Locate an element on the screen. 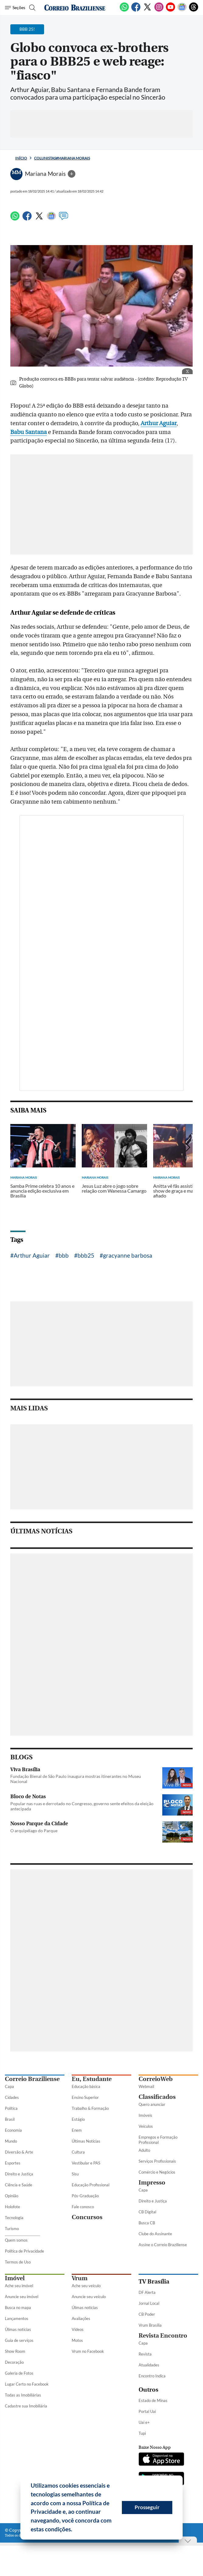  Cadastre sua Imobiliária is located at coordinates (26, 2405).